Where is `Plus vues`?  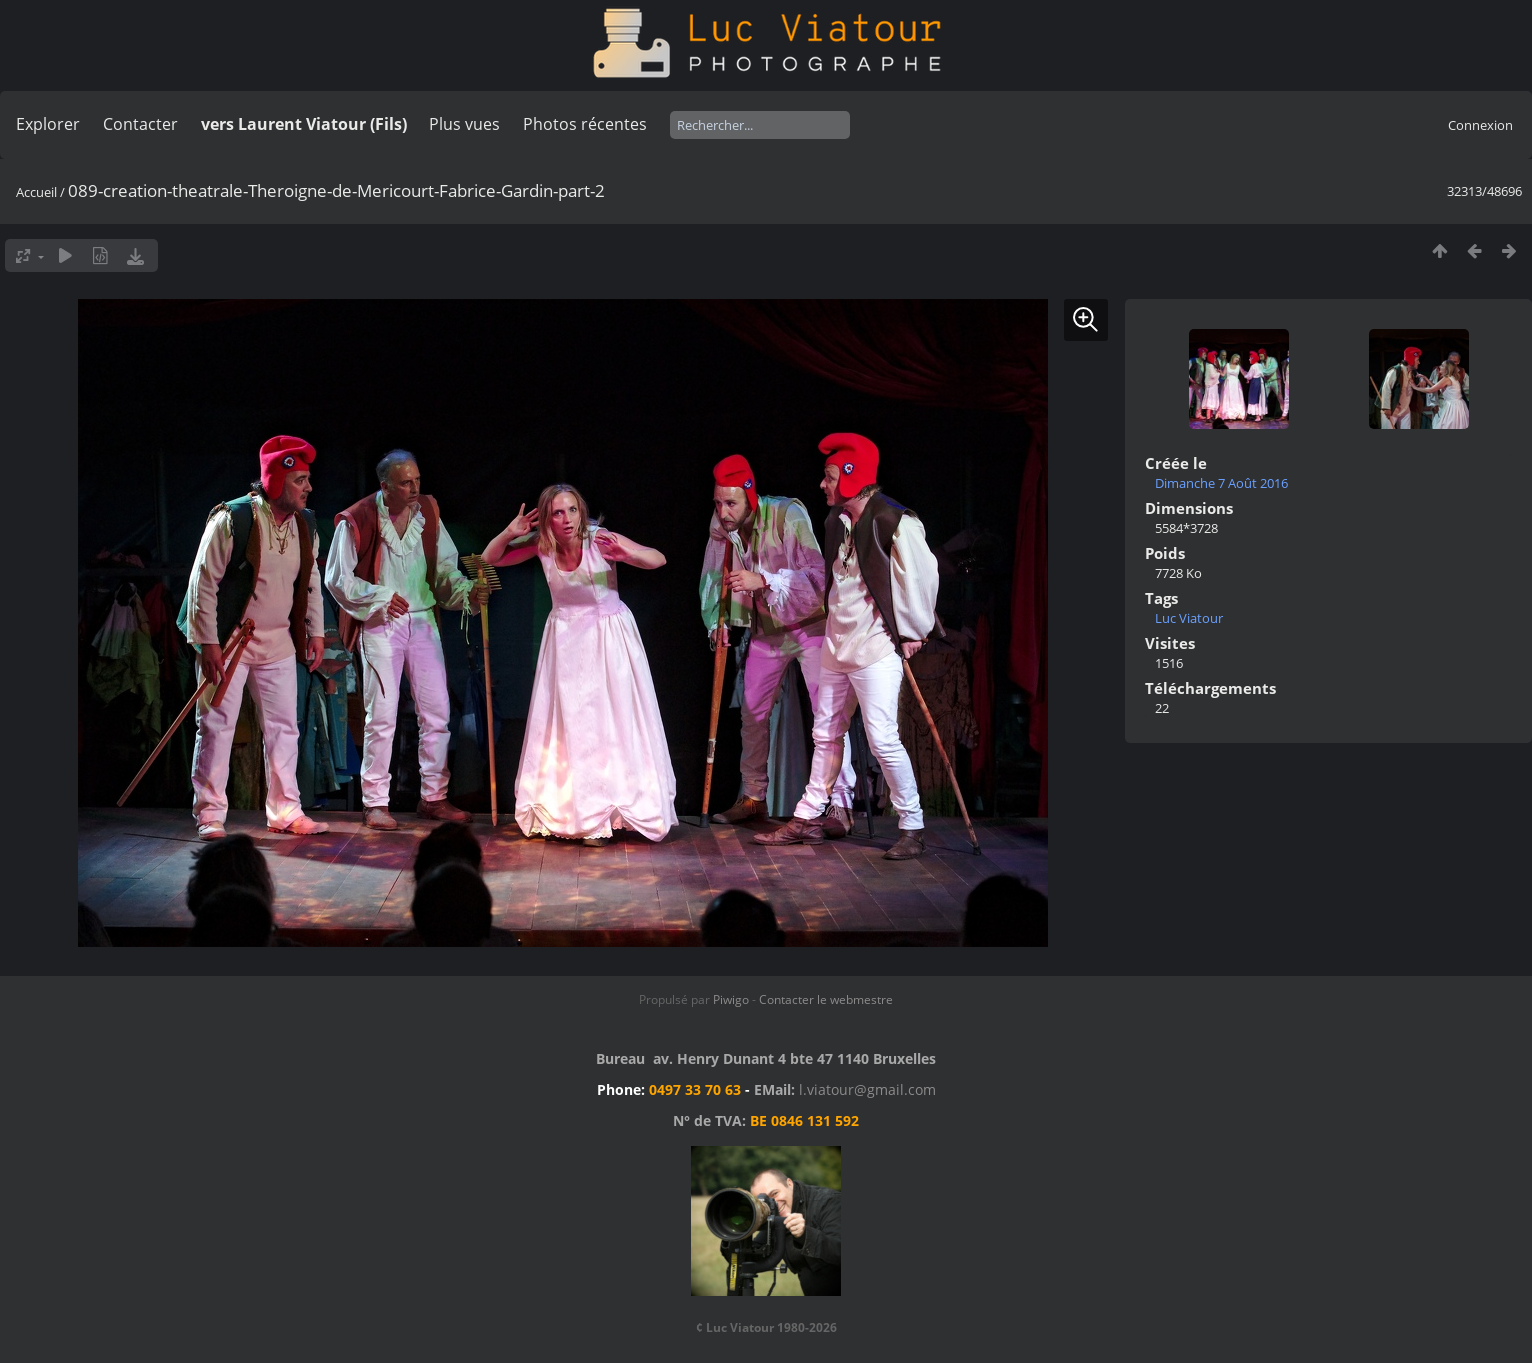
Plus vues is located at coordinates (464, 124).